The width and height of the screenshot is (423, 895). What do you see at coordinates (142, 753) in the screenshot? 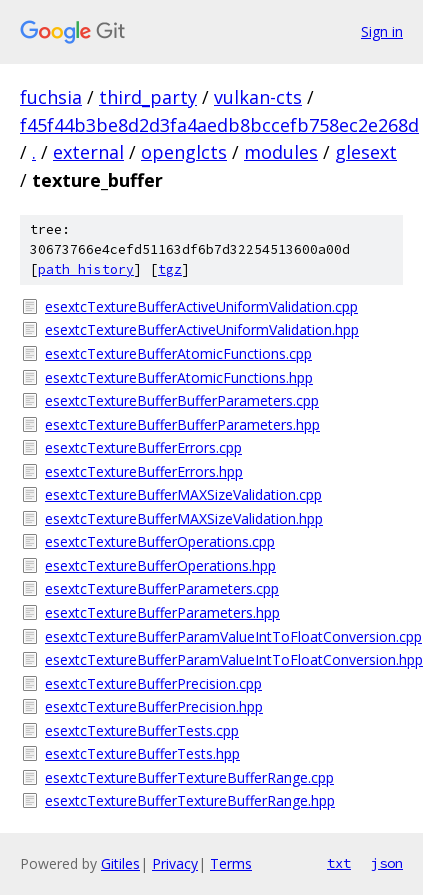
I see `esextcTextureBufferTests.hpp` at bounding box center [142, 753].